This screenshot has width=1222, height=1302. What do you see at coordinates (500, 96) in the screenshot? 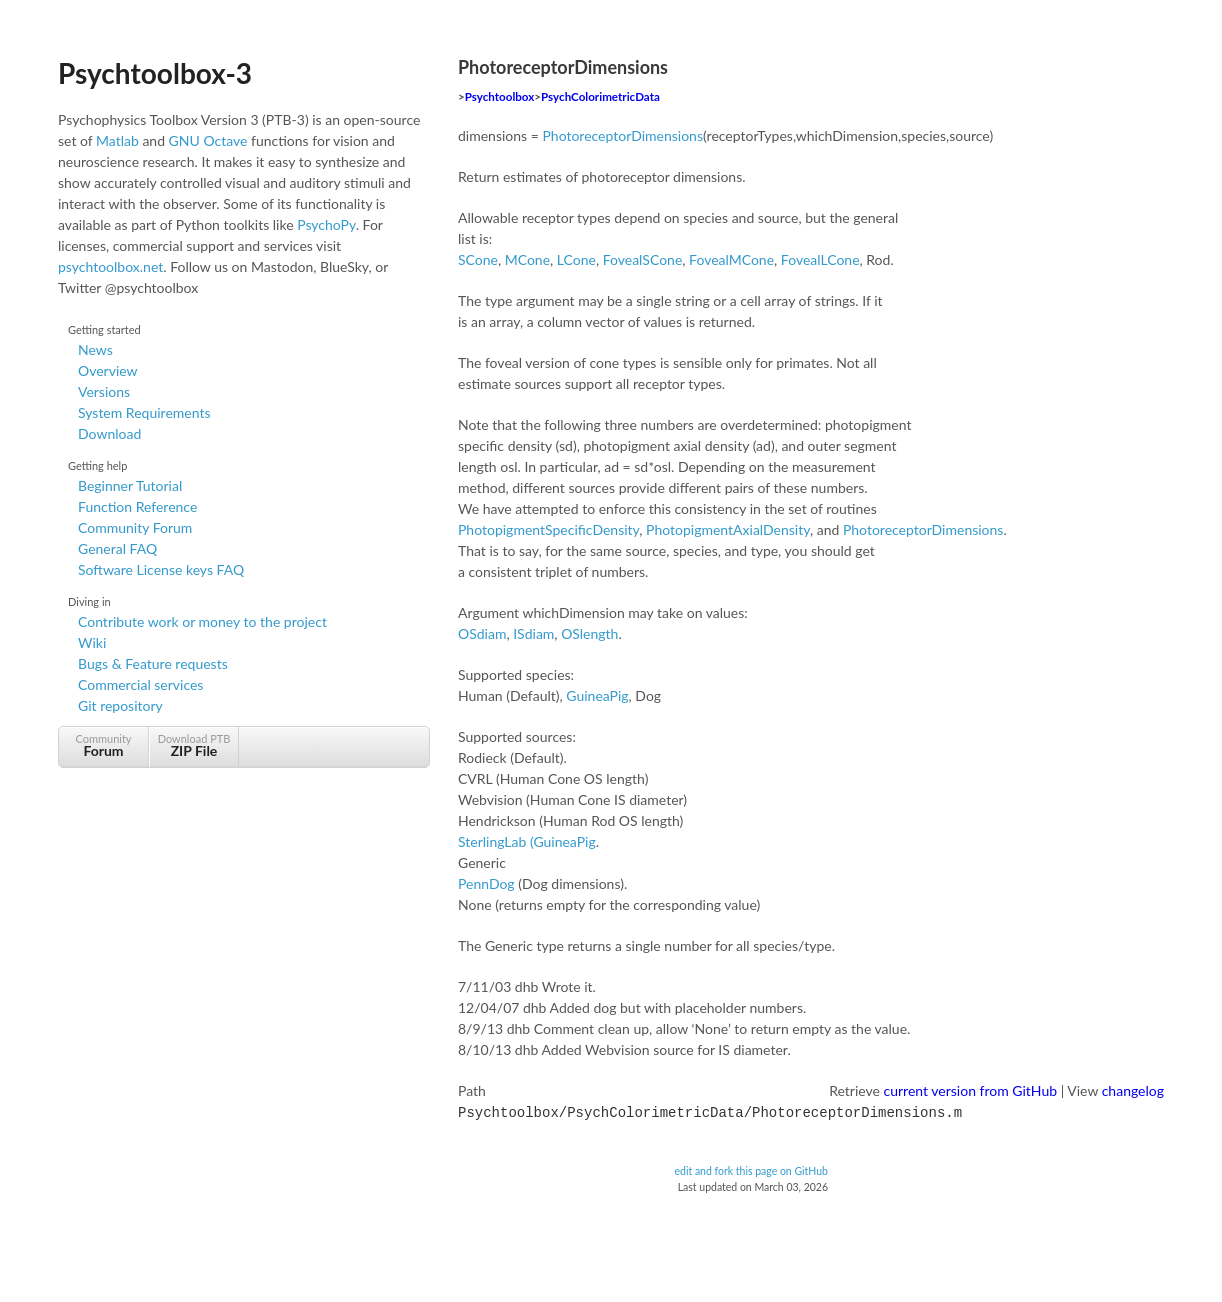
I see `Psychtoolbox` at bounding box center [500, 96].